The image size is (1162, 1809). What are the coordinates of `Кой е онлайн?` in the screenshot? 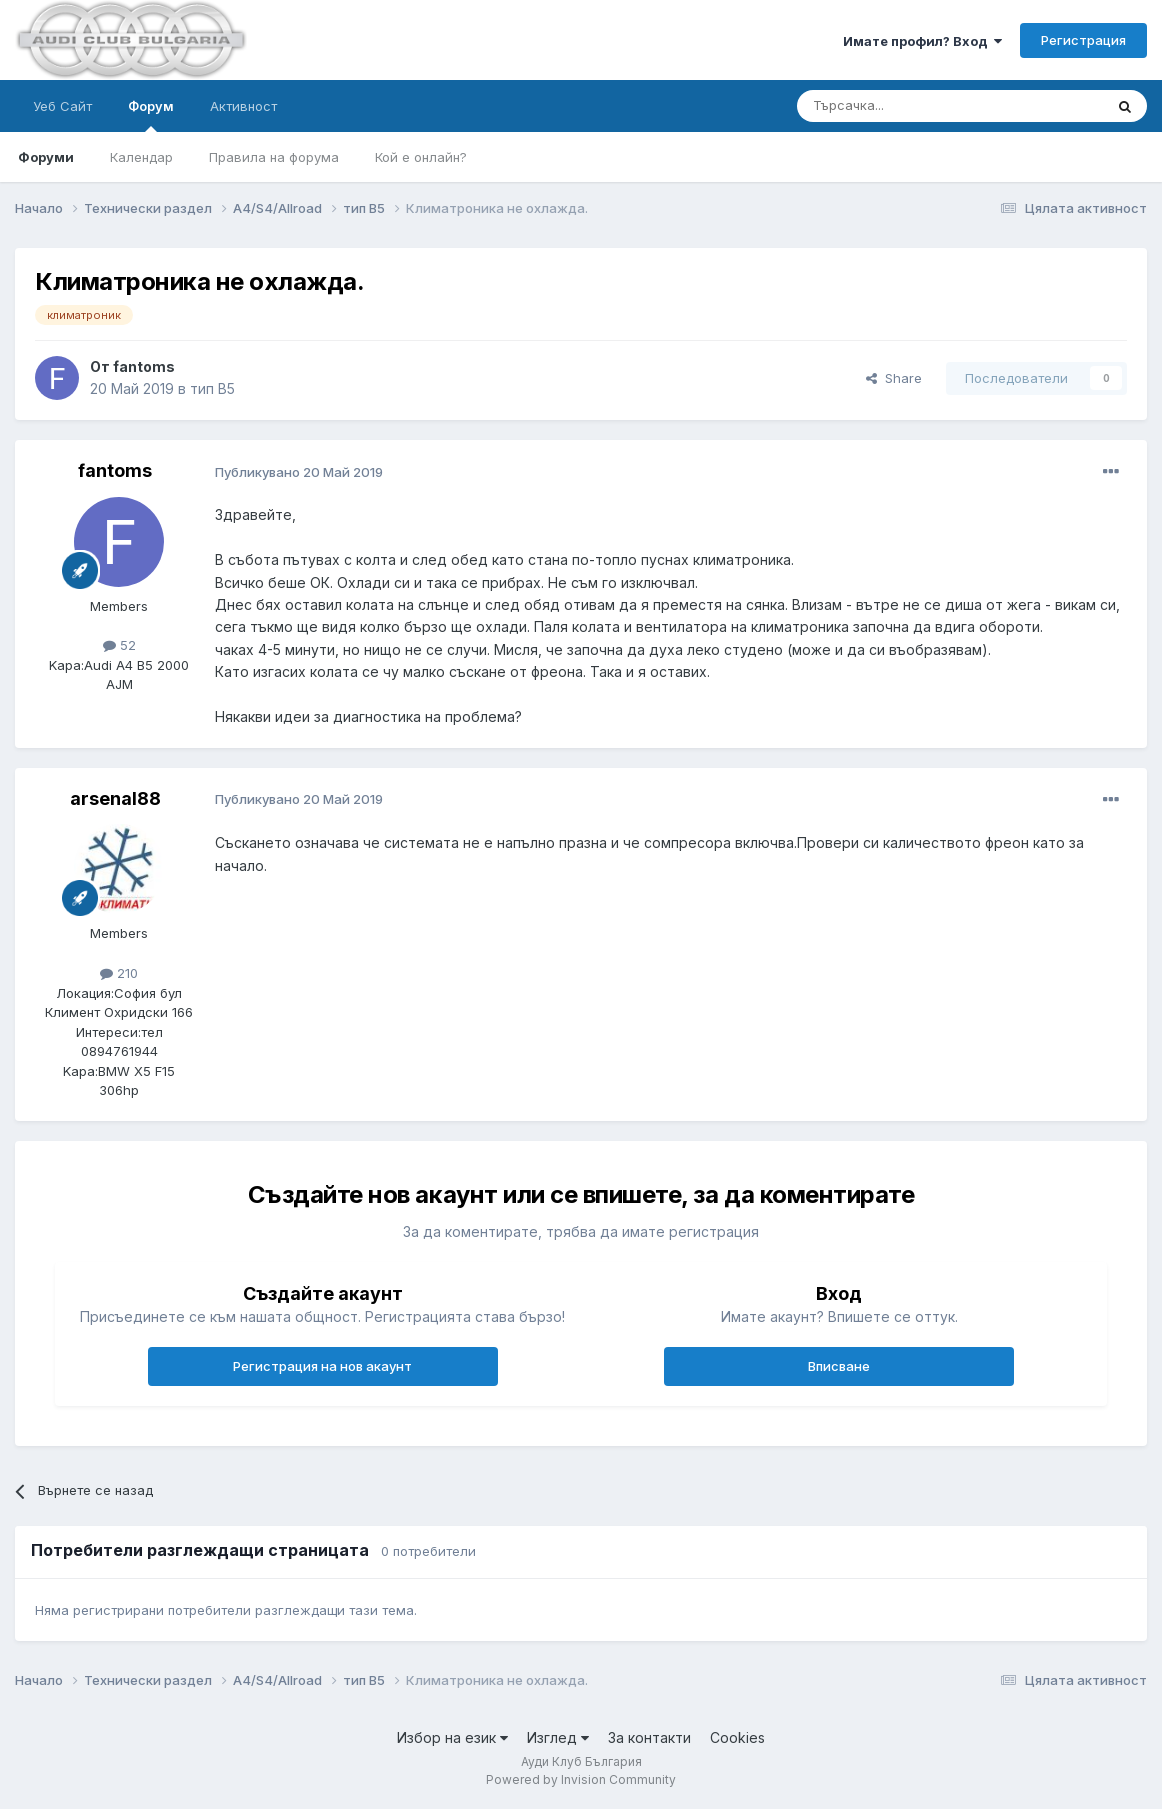 It's located at (421, 157).